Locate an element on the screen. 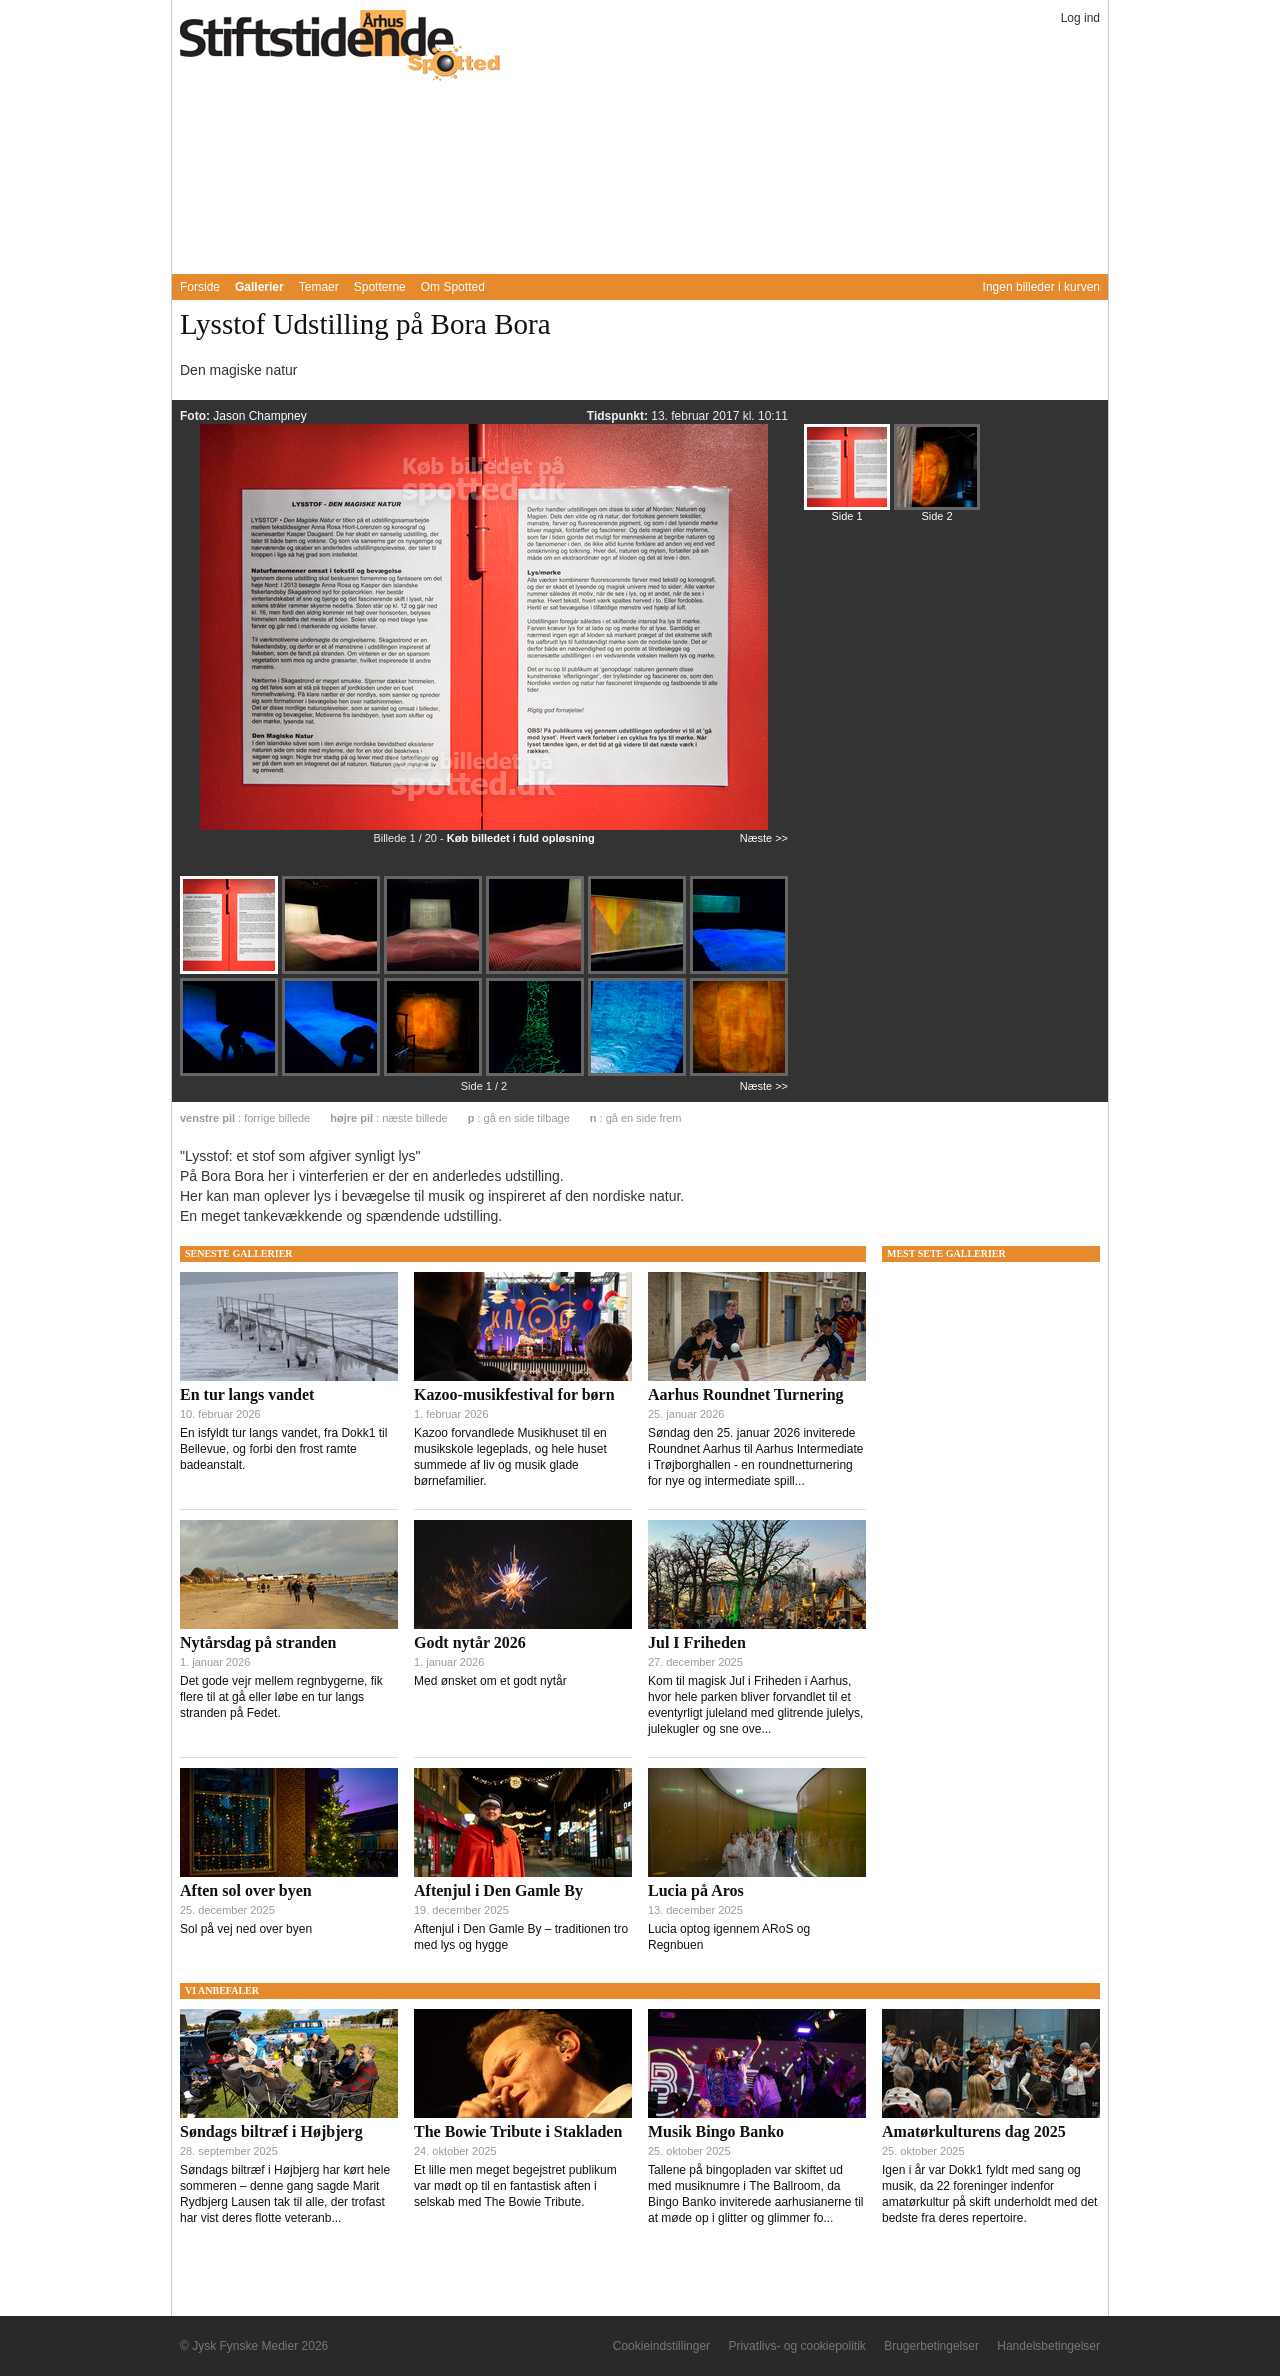 The width and height of the screenshot is (1280, 2376). Brugerbetingelser is located at coordinates (931, 2346).